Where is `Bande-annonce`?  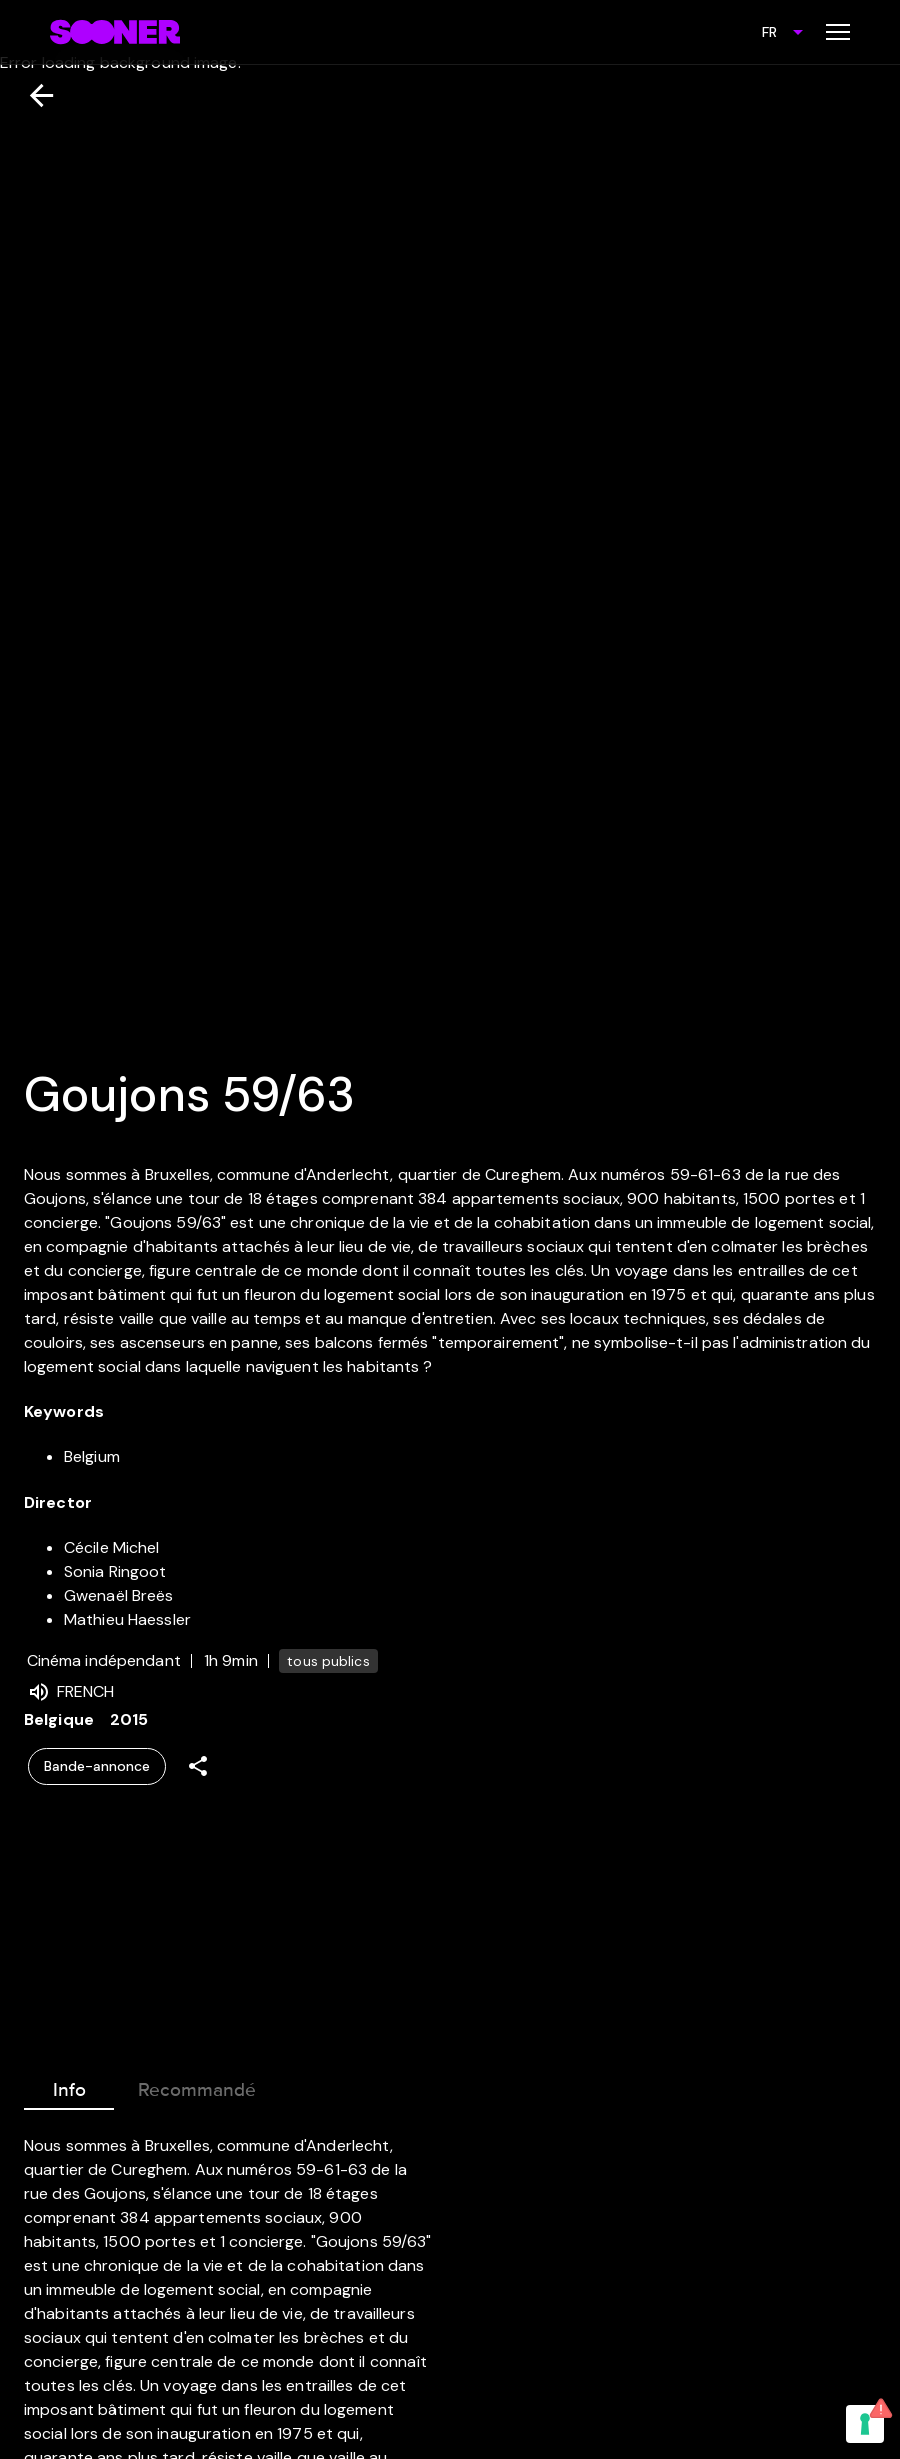
Bande-annonce is located at coordinates (97, 1766).